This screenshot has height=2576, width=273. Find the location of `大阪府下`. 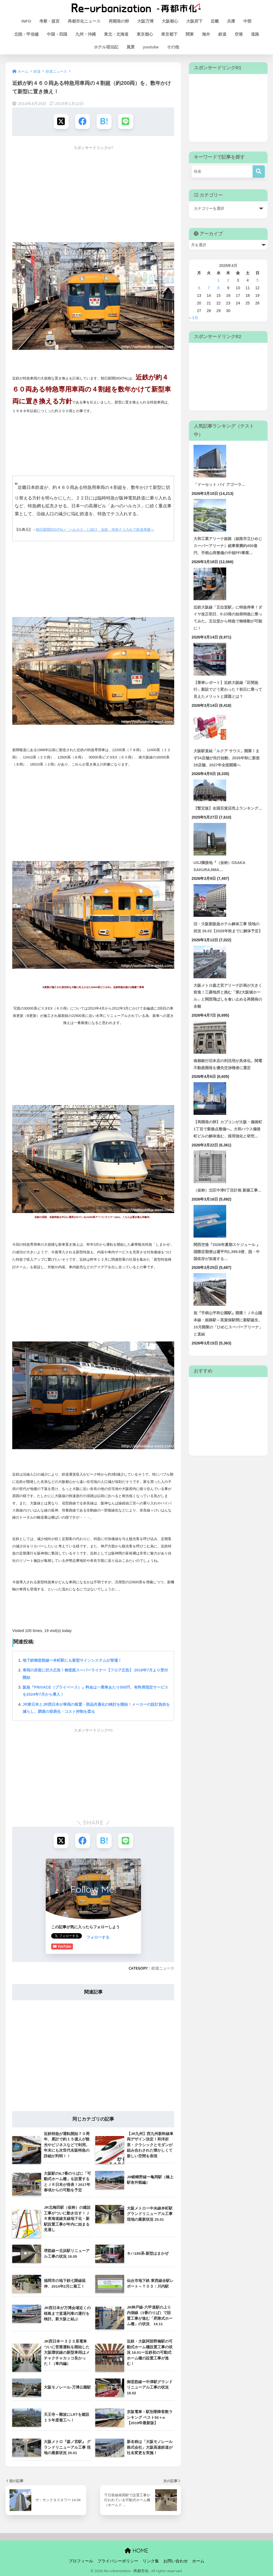

大阪府下 is located at coordinates (194, 21).